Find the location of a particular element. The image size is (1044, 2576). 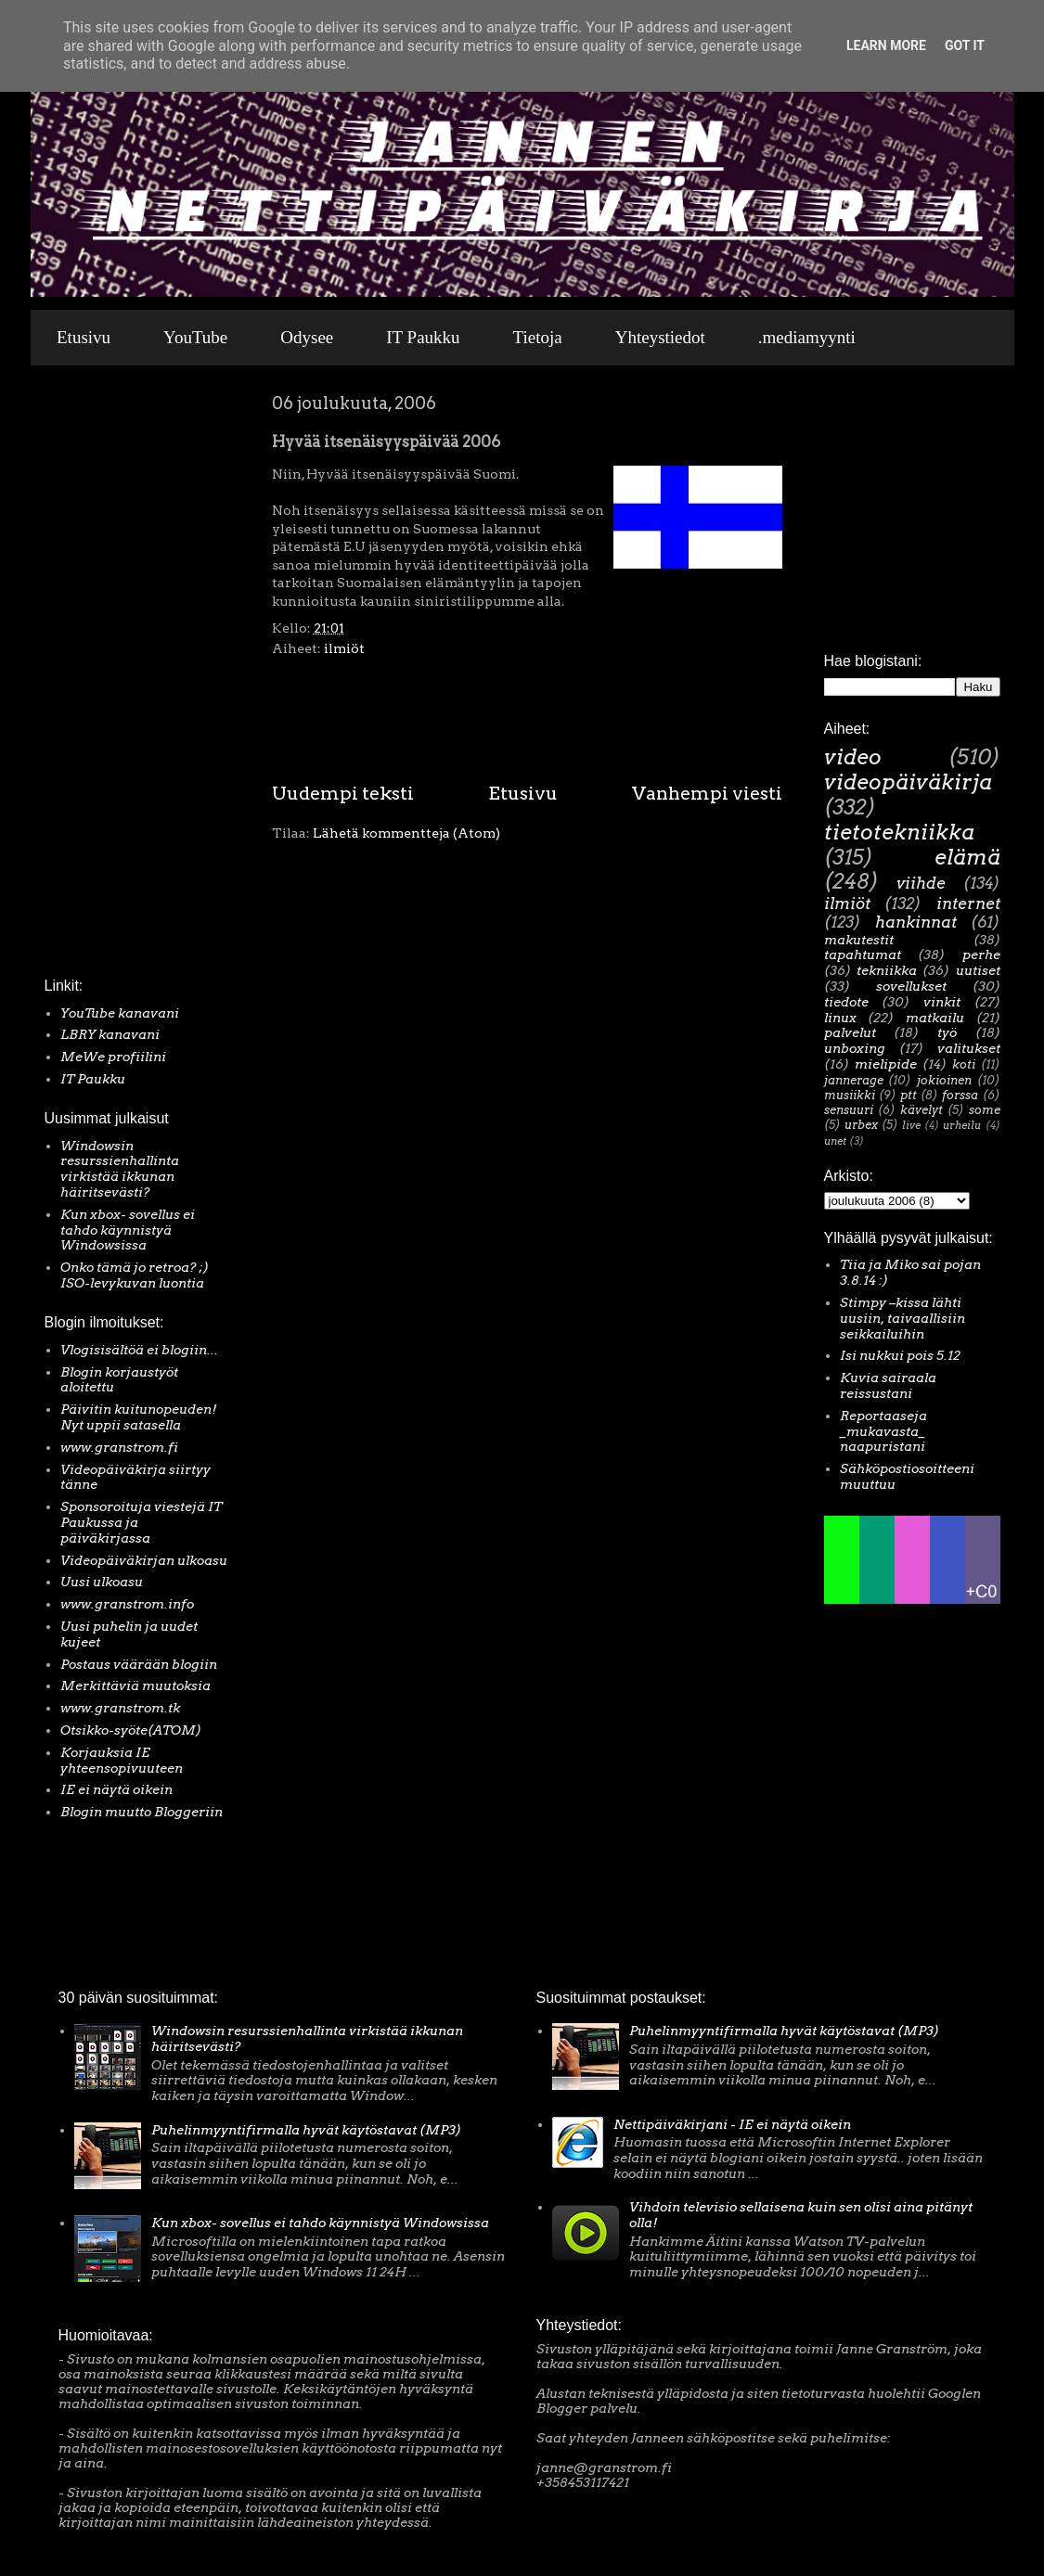

tapahtumat is located at coordinates (862, 954).